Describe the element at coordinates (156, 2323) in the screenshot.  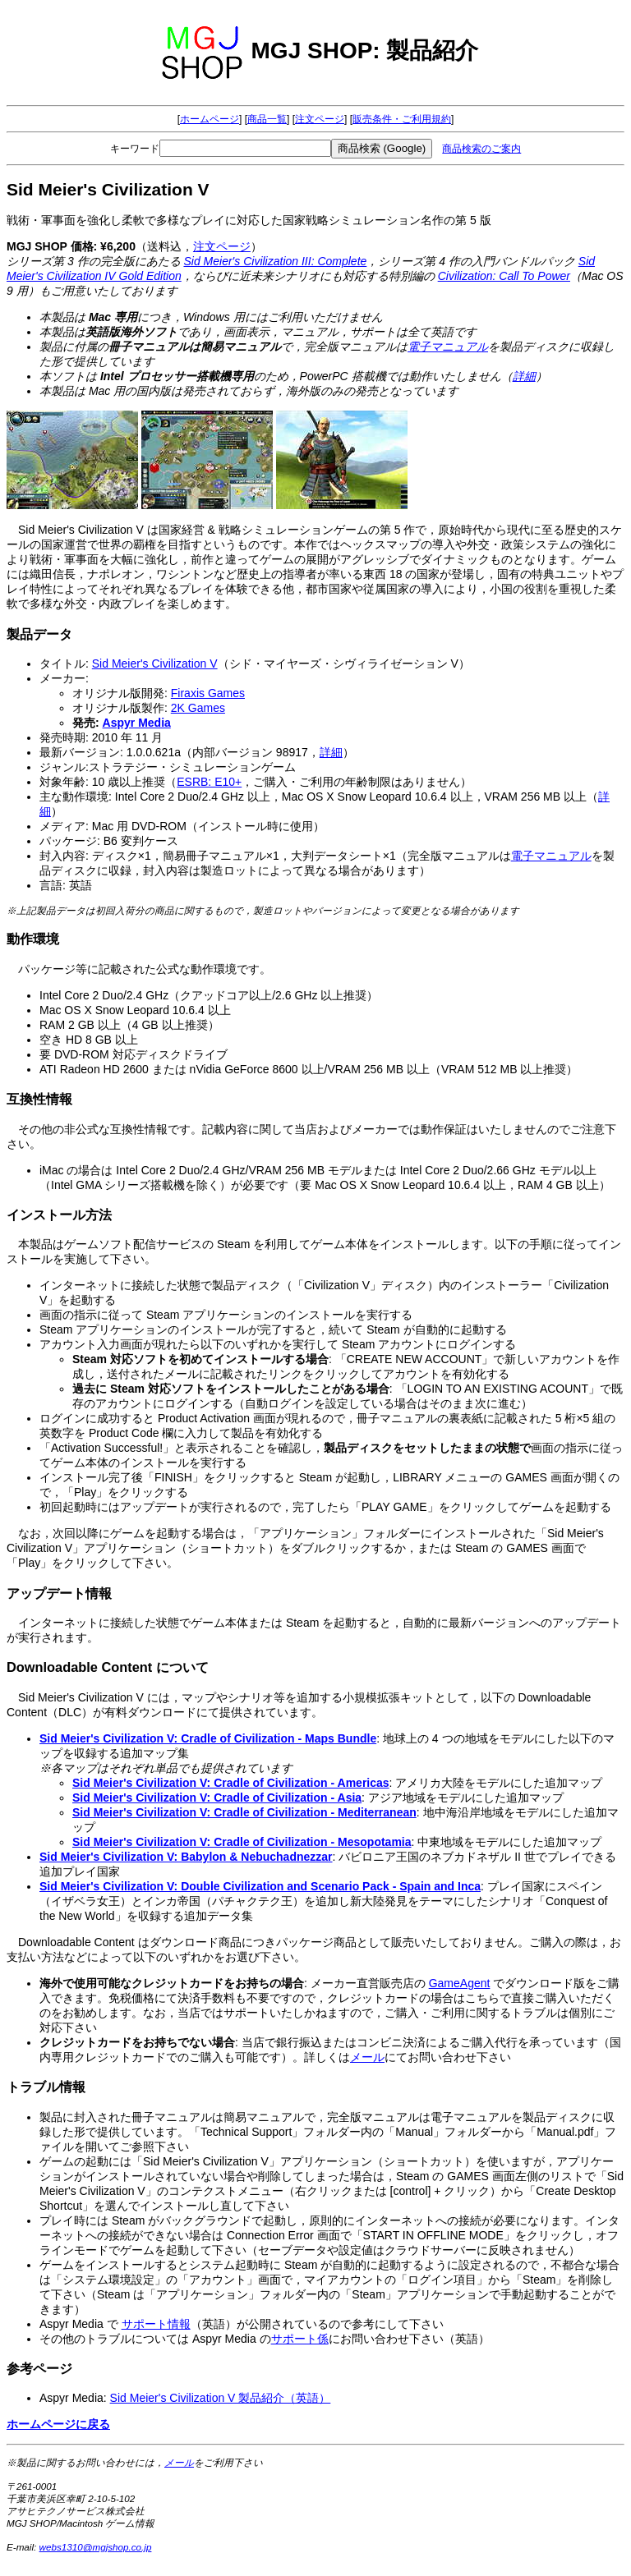
I see `サポート情報` at that location.